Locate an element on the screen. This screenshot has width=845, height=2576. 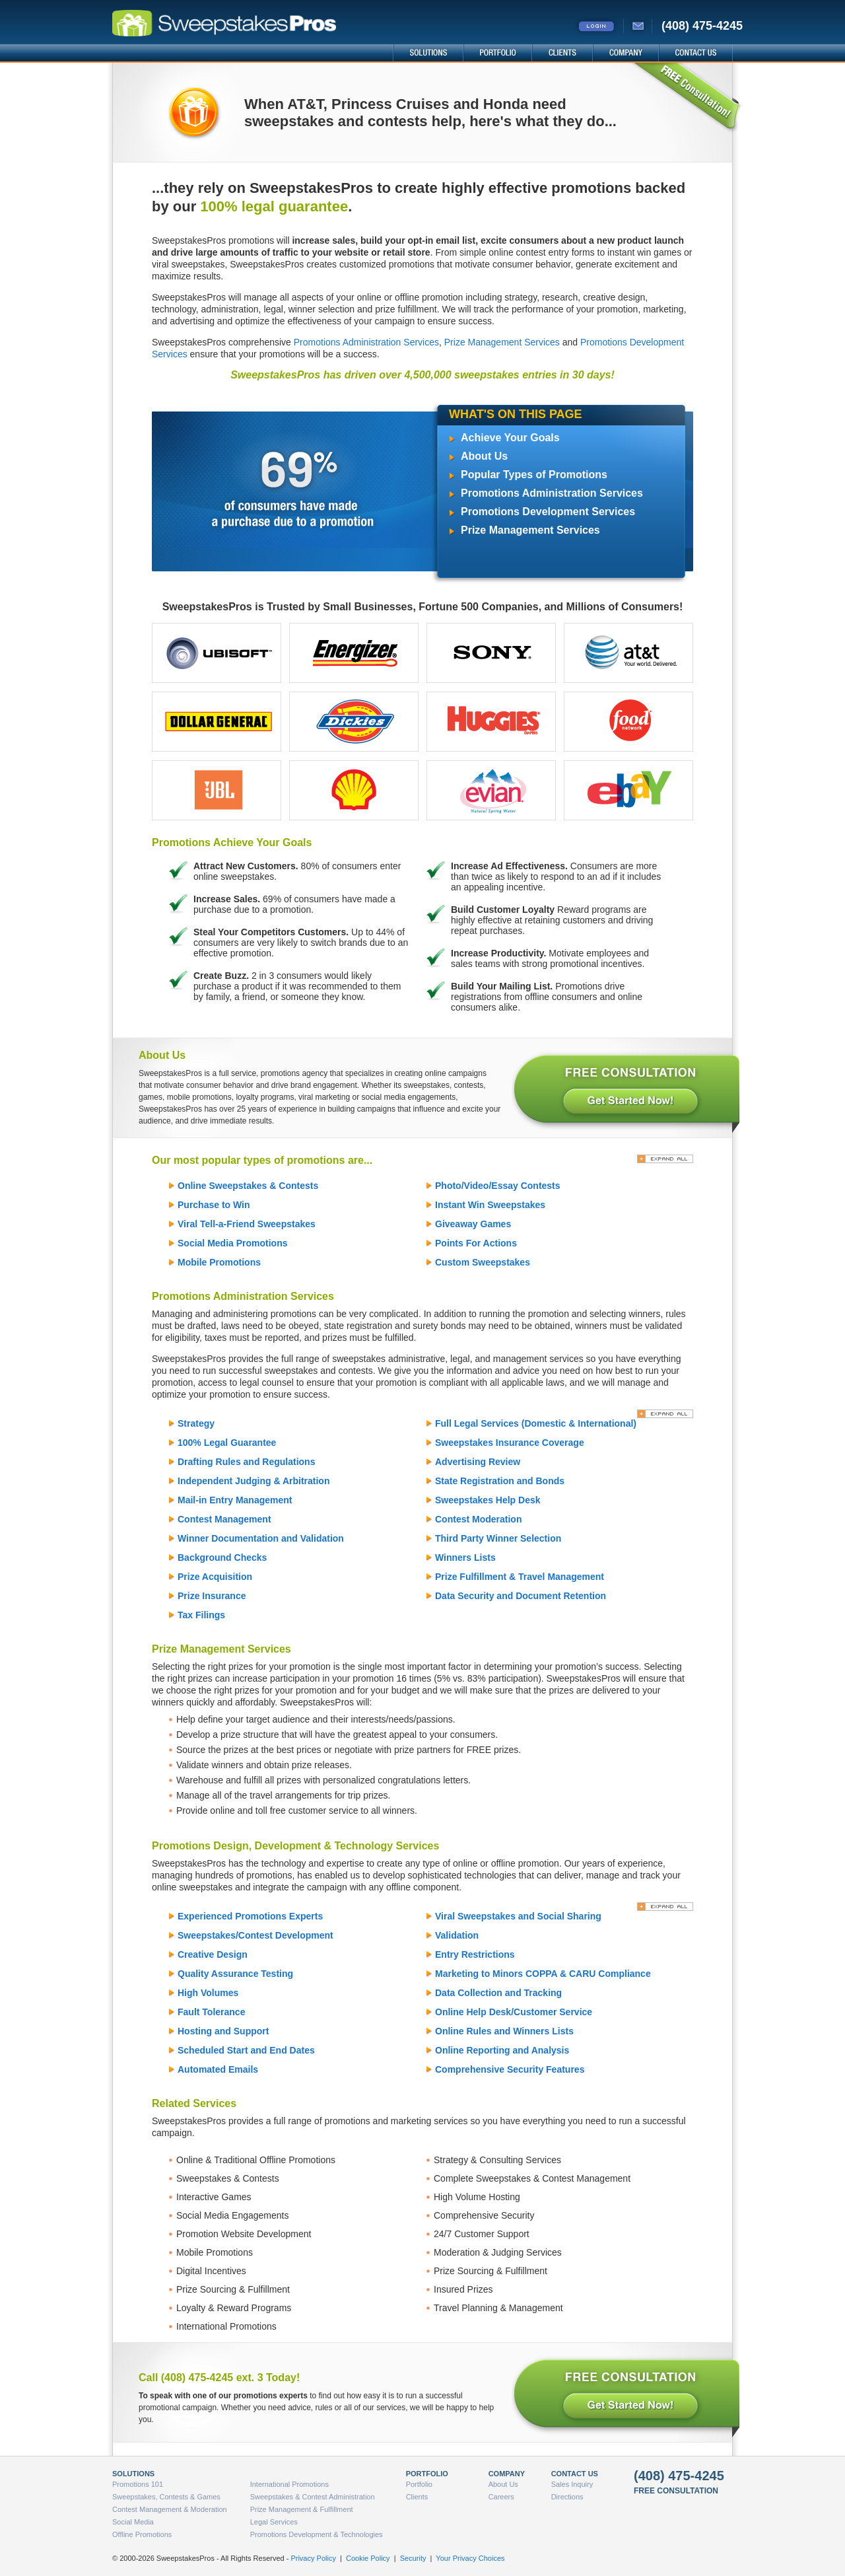
International Promotions is located at coordinates (289, 2484).